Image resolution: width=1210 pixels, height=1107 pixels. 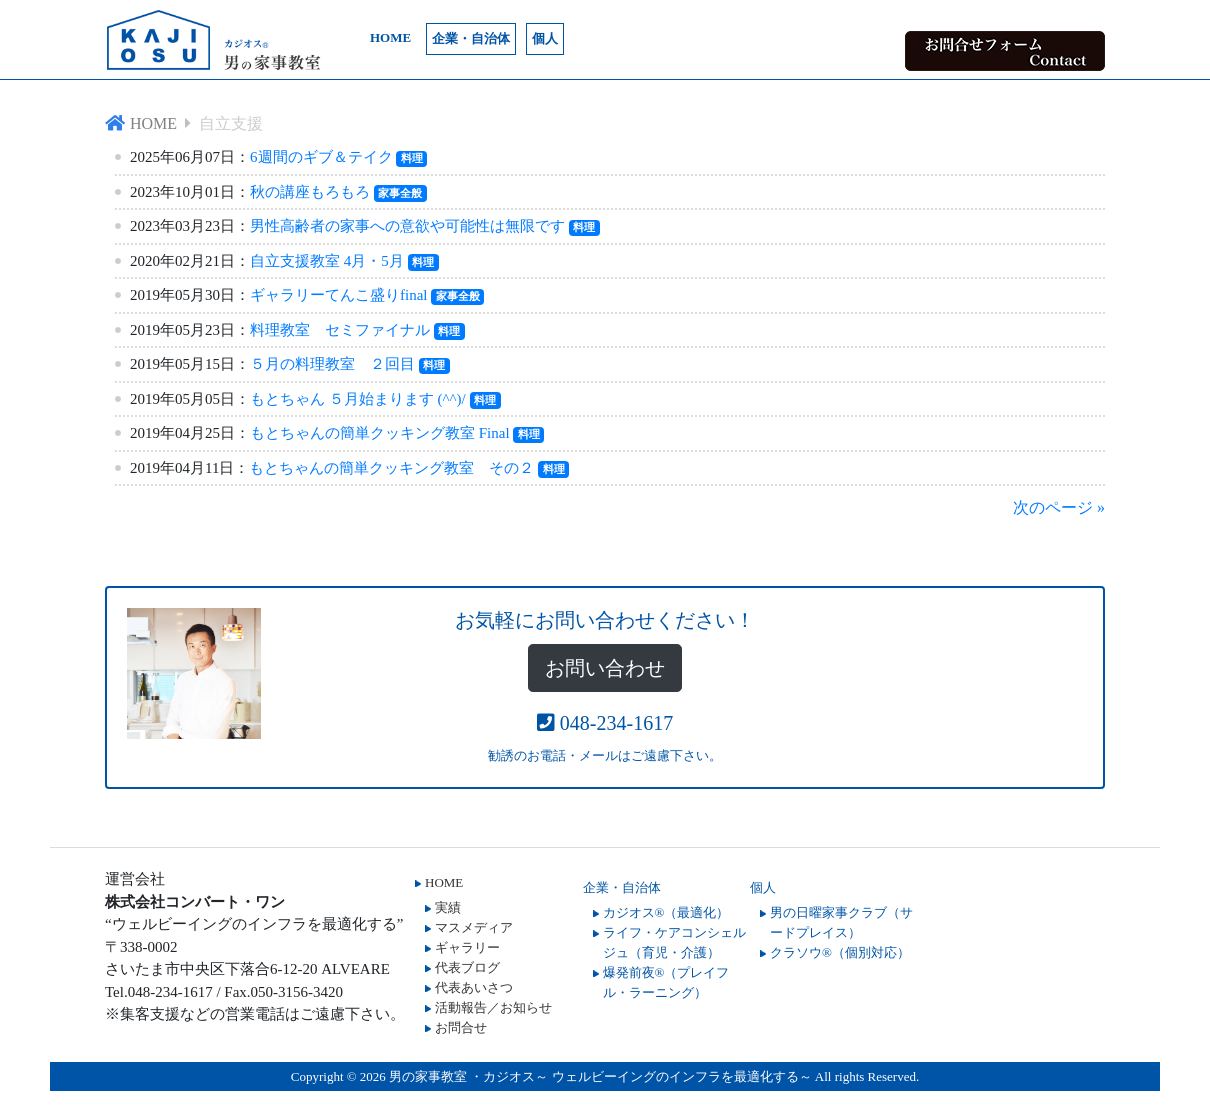 I want to click on 家事全般, so click(x=400, y=193).